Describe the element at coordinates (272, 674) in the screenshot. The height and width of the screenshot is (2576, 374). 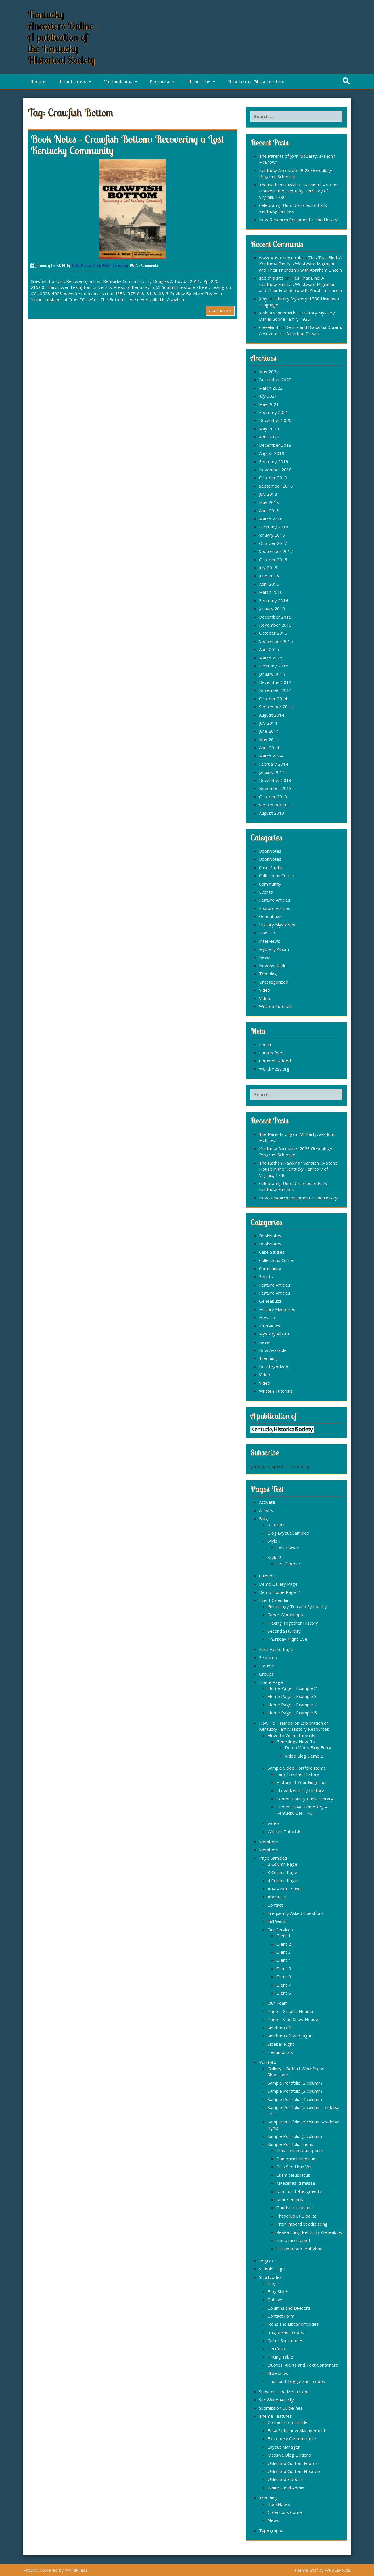
I see `January 2015` at that location.